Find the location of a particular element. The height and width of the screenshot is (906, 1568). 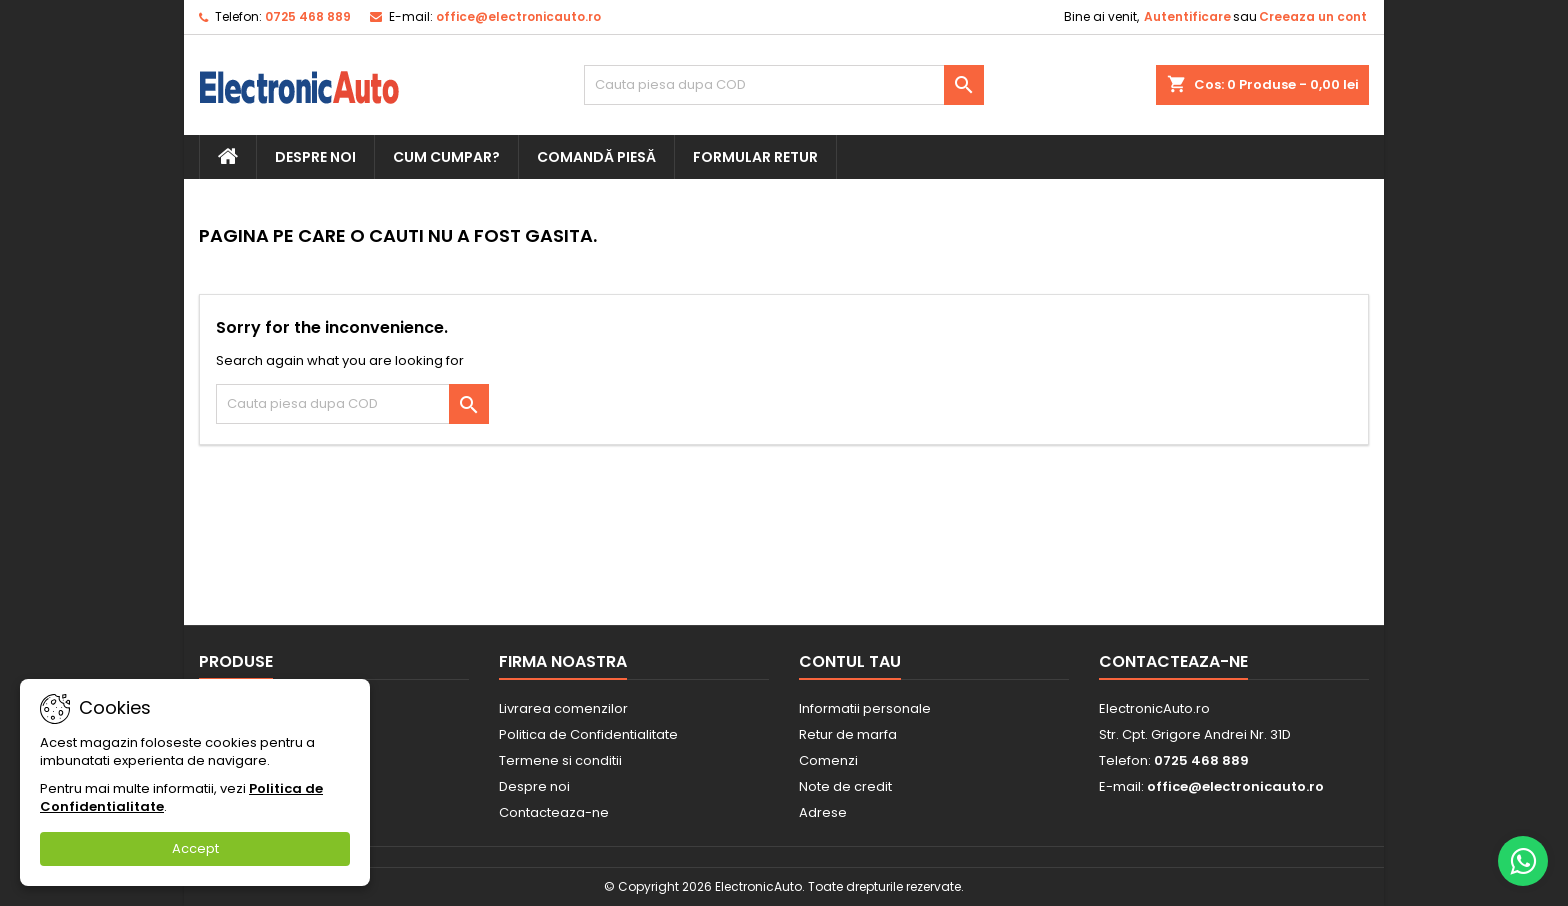

Comandă piesă is located at coordinates (596, 157).